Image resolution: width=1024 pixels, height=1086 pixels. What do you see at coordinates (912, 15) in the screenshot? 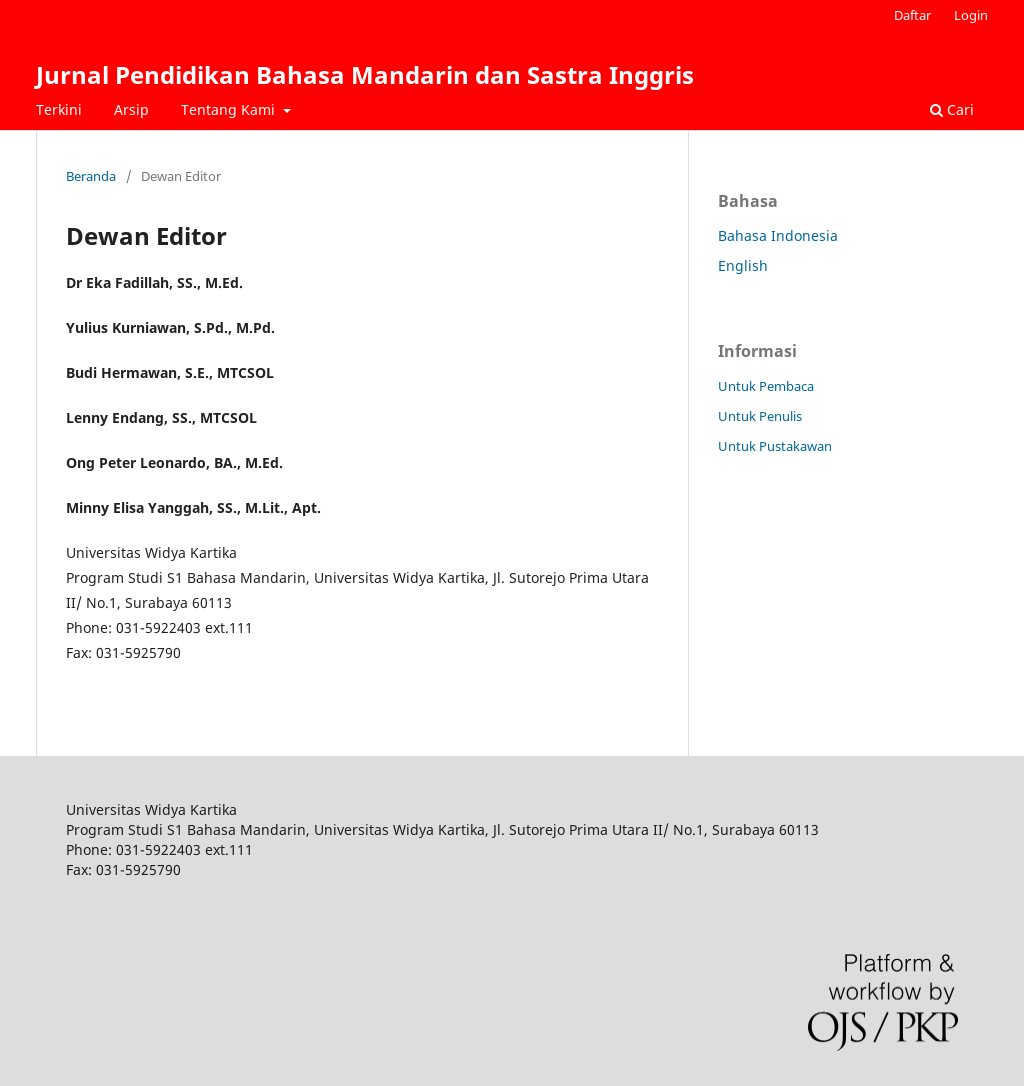
I see `Daftar` at bounding box center [912, 15].